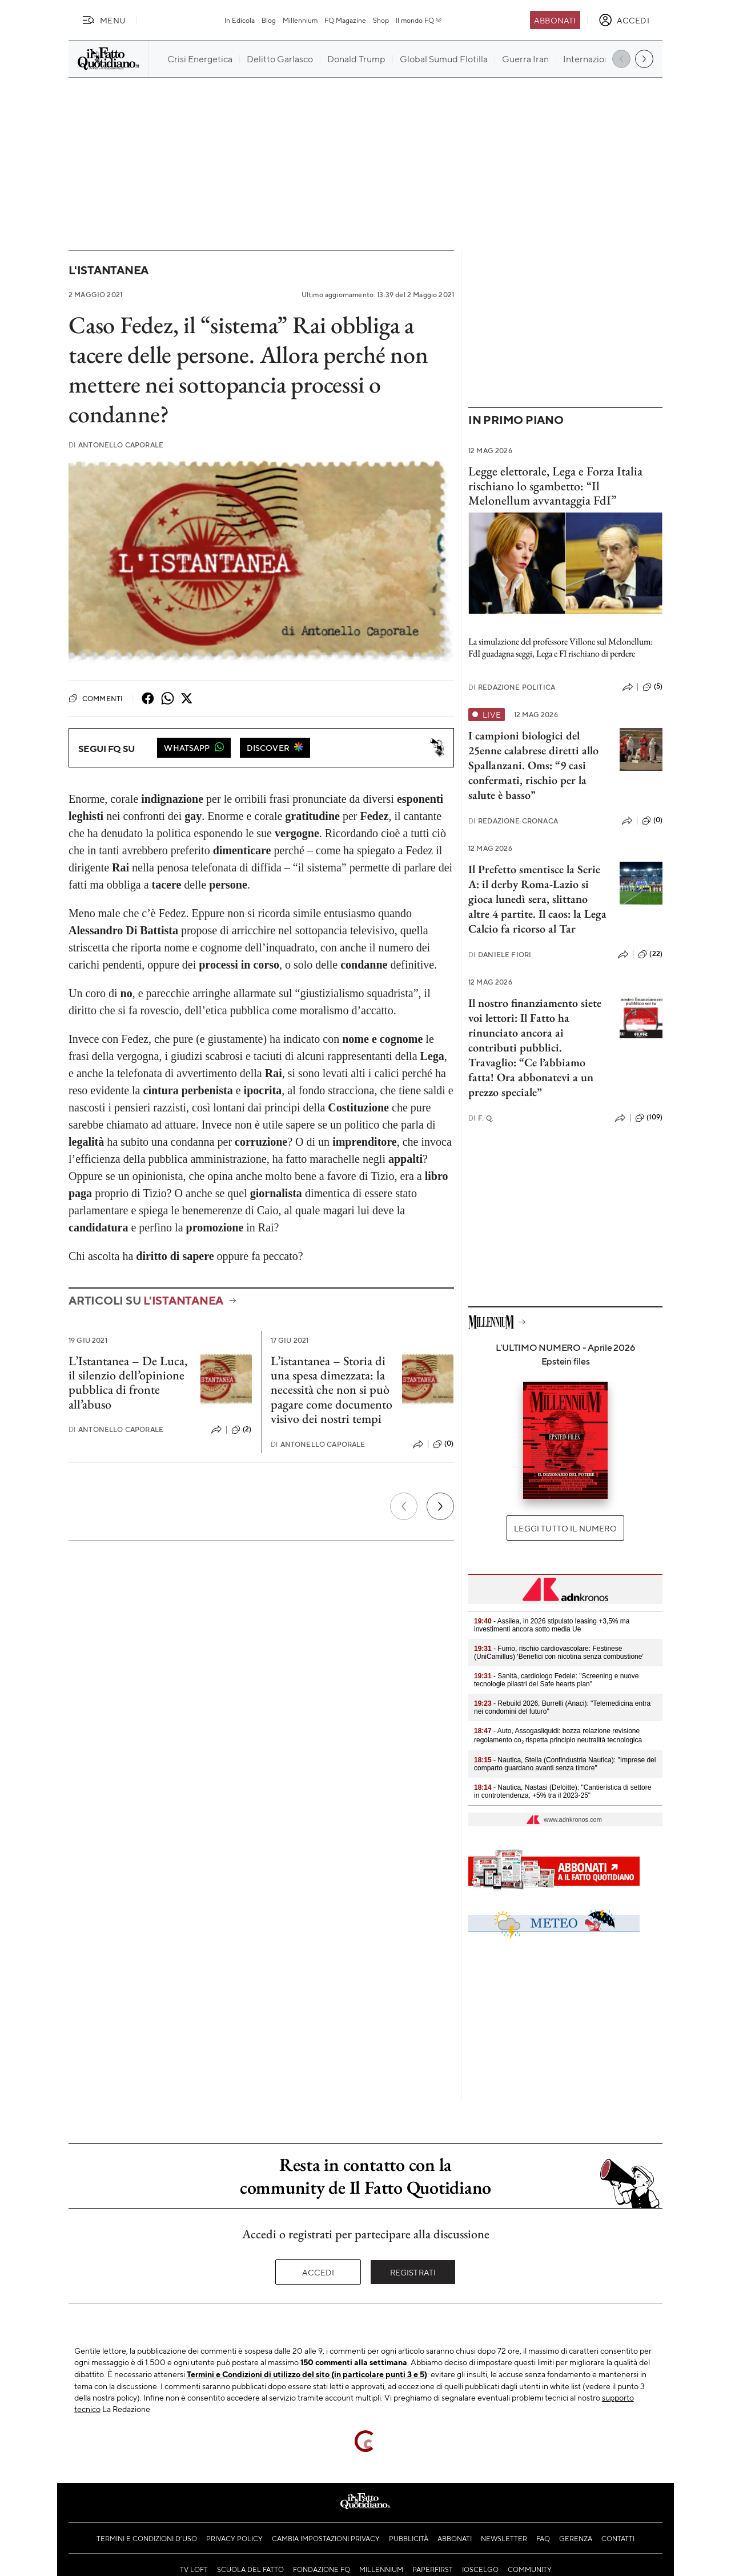 Image resolution: width=731 pixels, height=2576 pixels. Describe the element at coordinates (513, 821) in the screenshot. I see `Redazione Cronaca` at that location.